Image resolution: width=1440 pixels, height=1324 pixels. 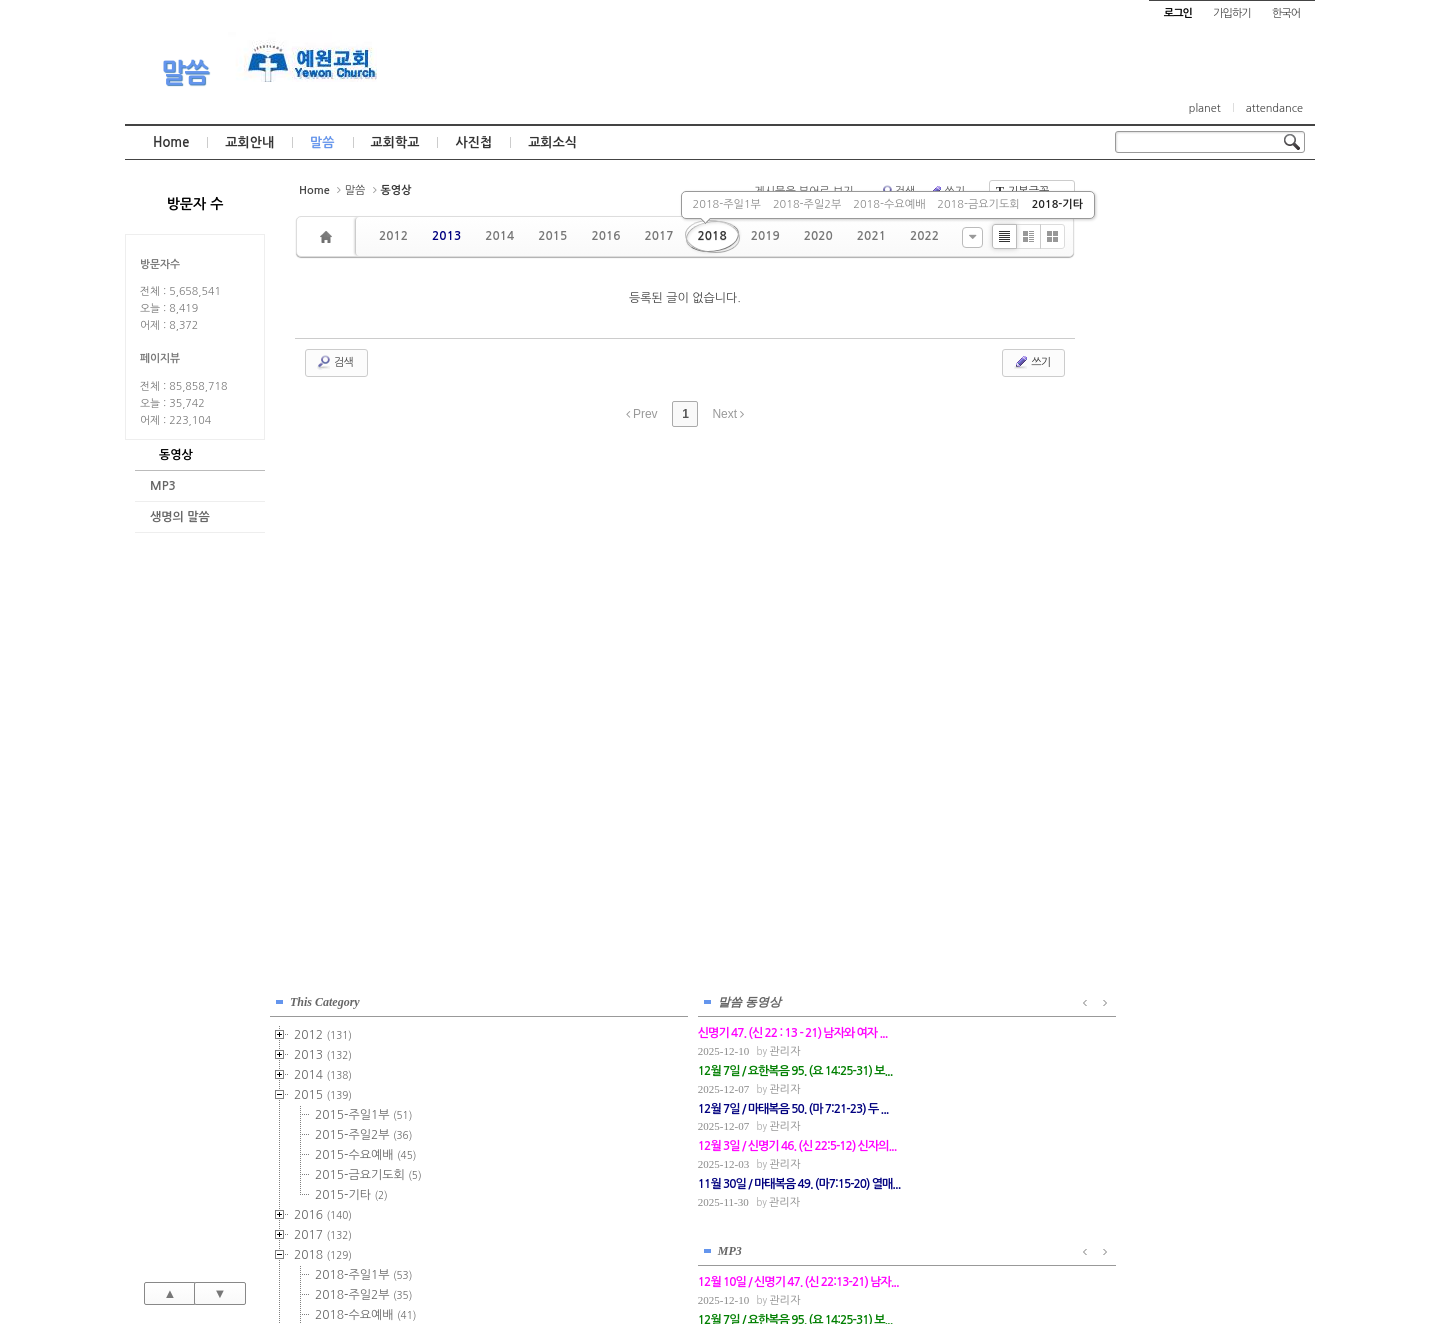 What do you see at coordinates (871, 236) in the screenshot?
I see `2021` at bounding box center [871, 236].